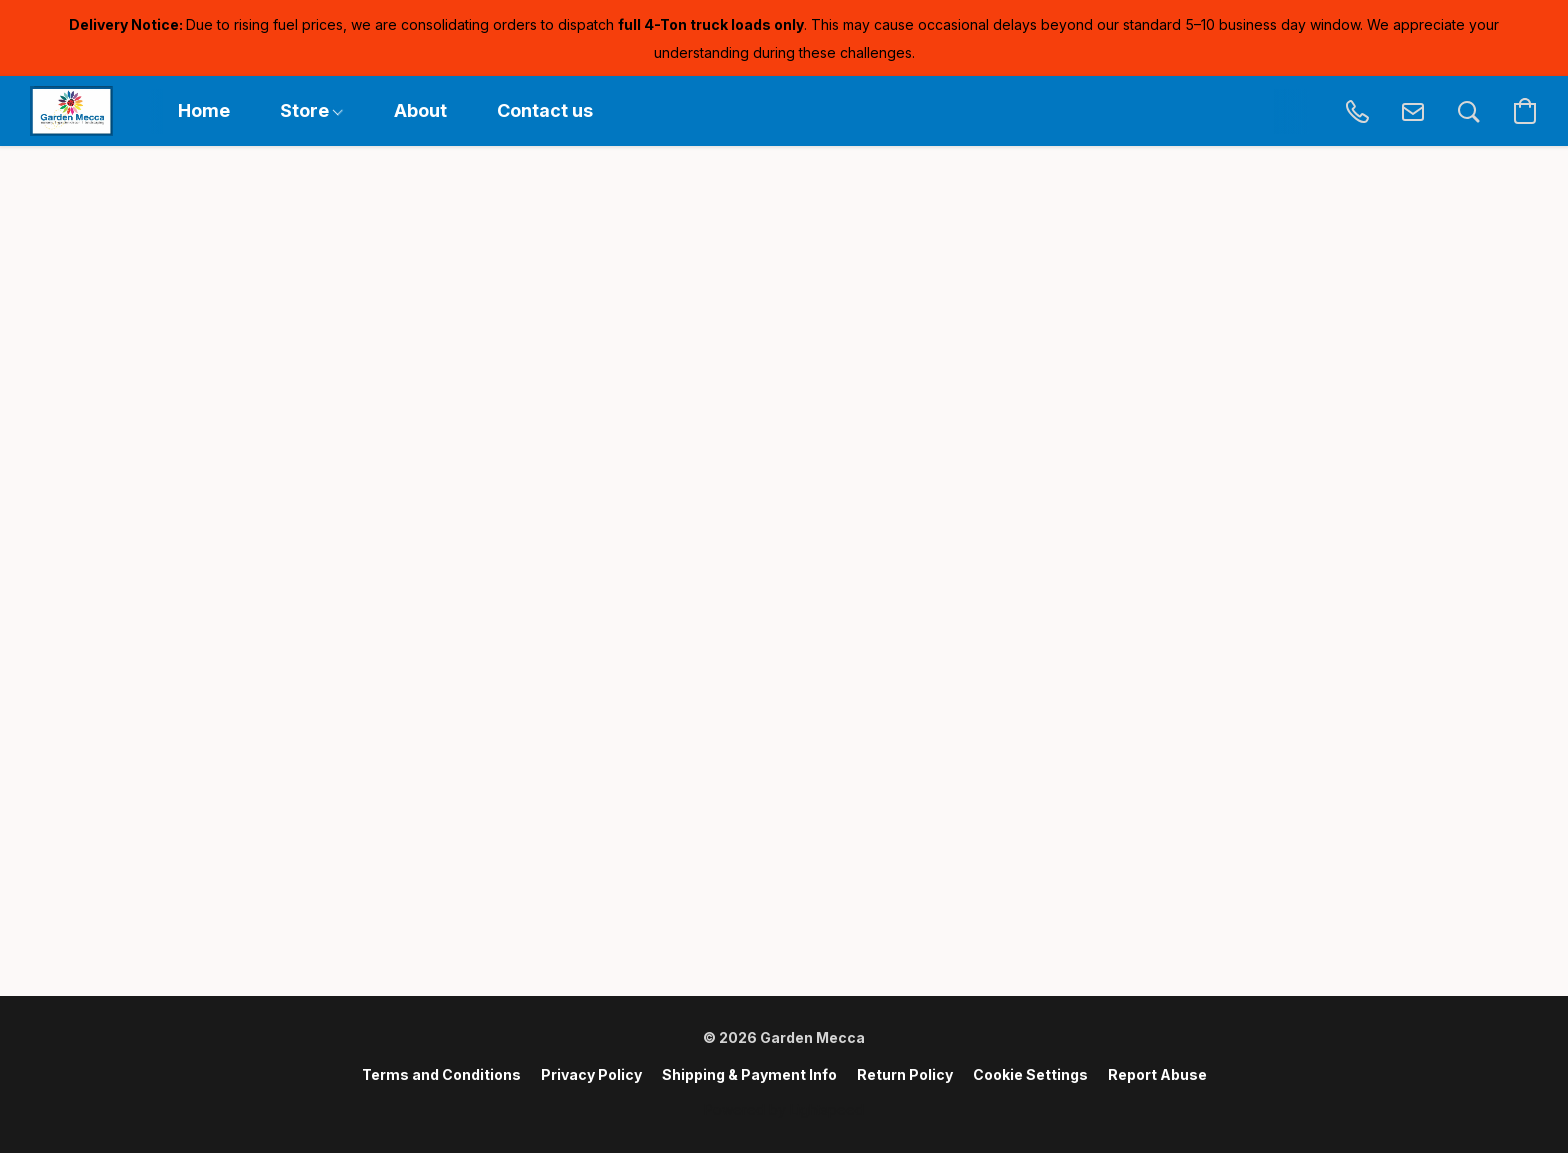 This screenshot has width=1568, height=1153. I want to click on Powered by Lightspeed [Open info about the website builder in a new tab], so click(784, 1109).